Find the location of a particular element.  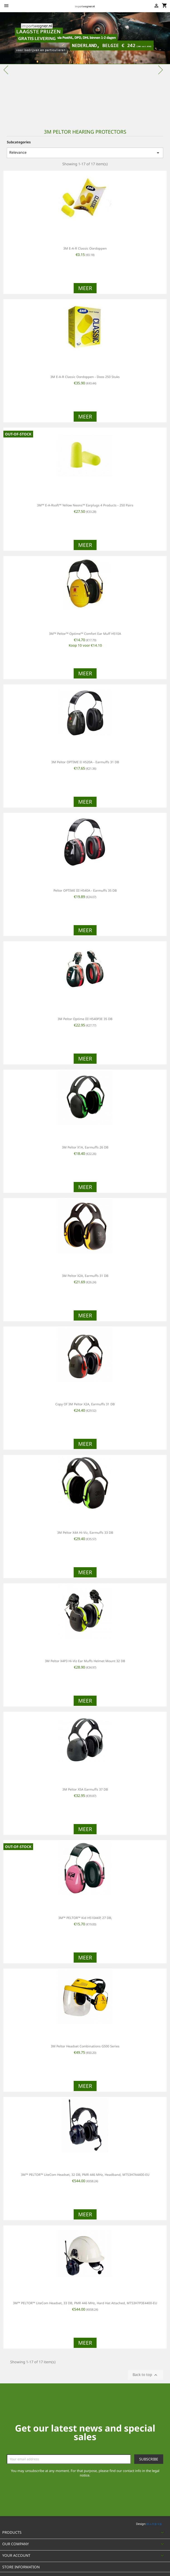

3M Peltor X1A, Earmuffs 26 dB is located at coordinates (85, 1147).